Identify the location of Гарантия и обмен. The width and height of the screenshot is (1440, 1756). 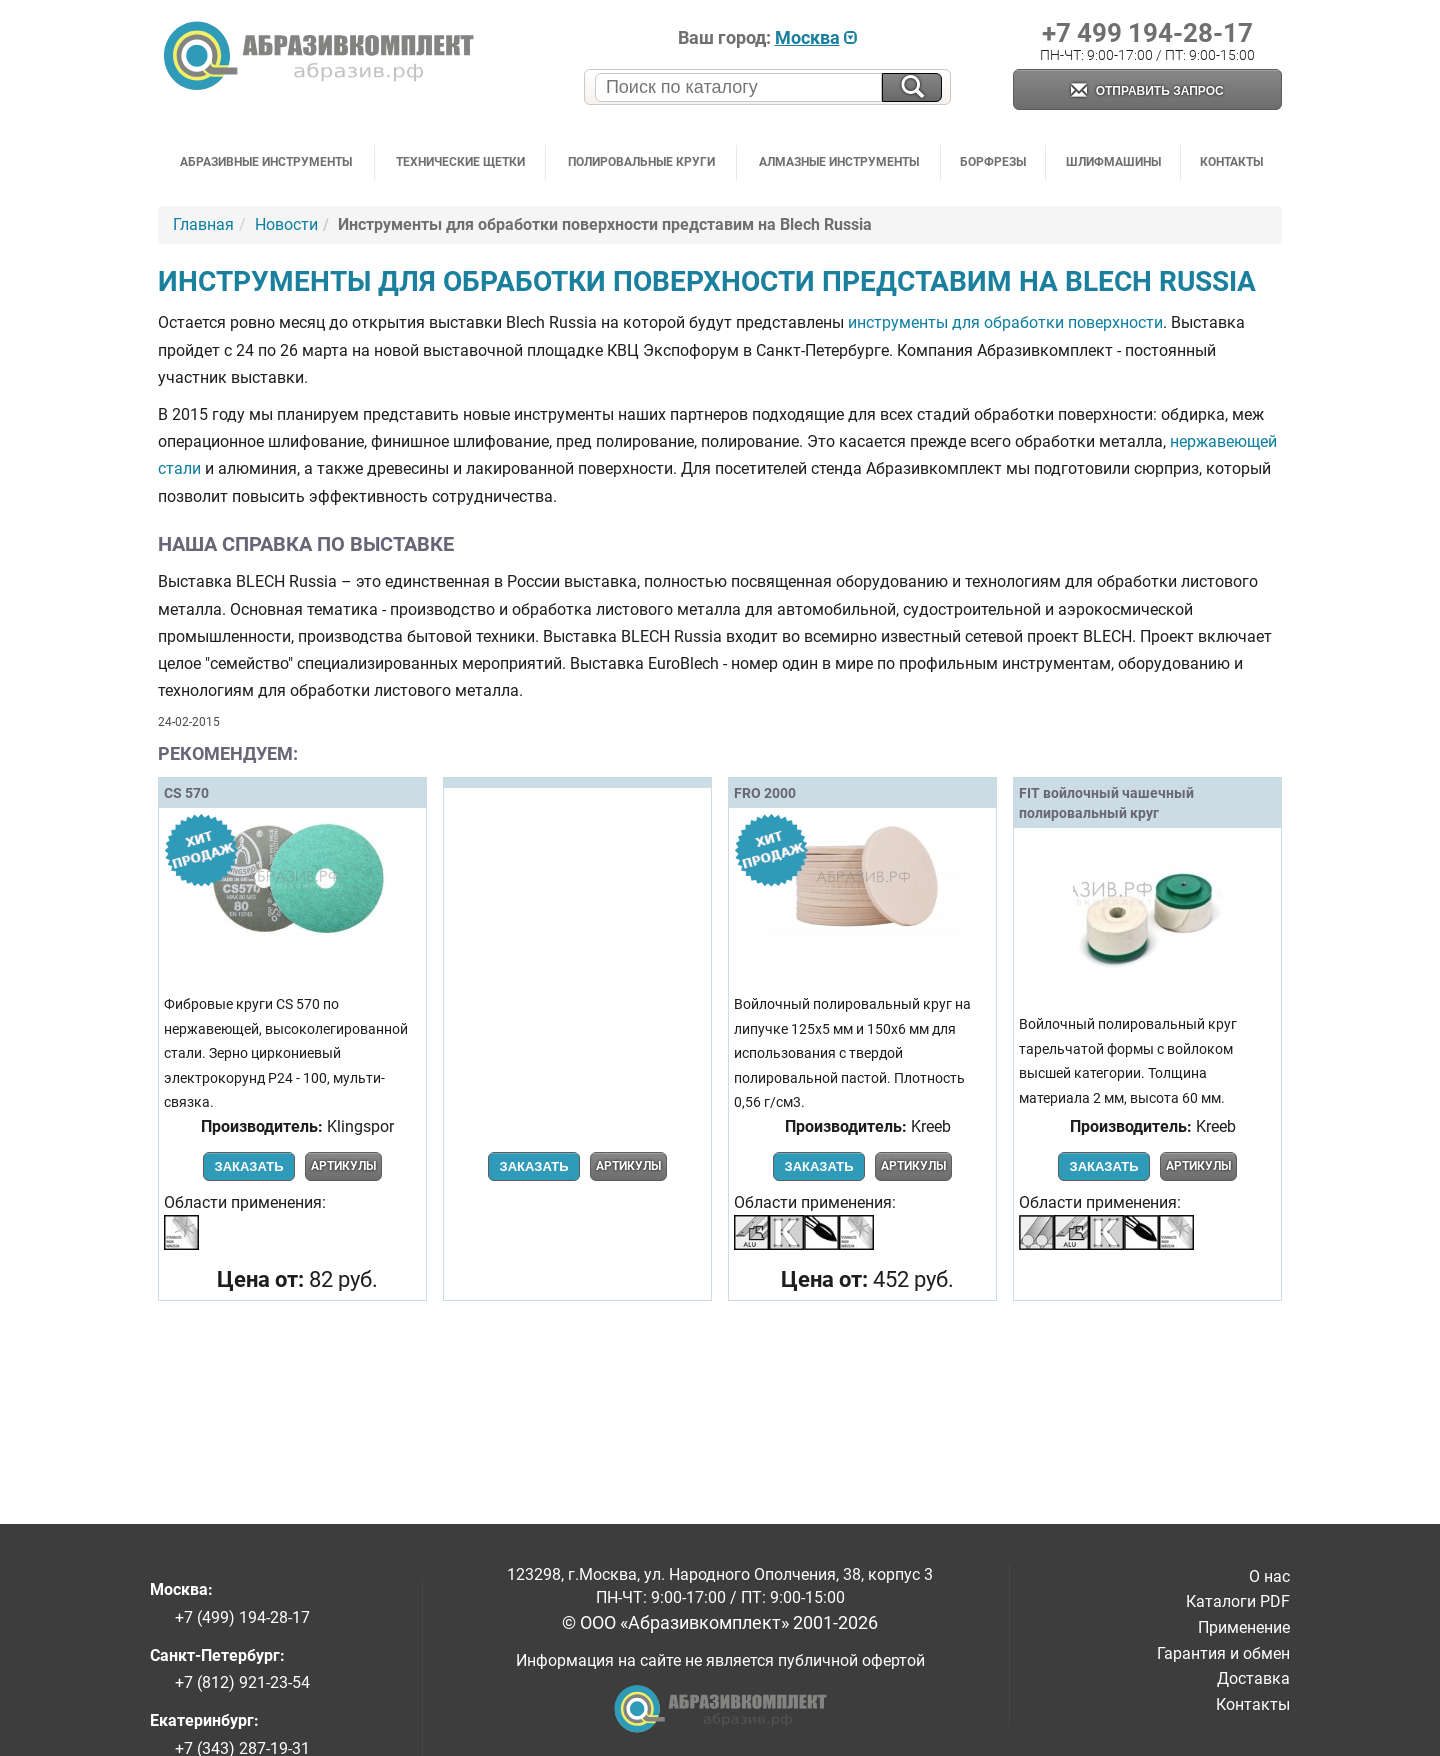
(1223, 1653).